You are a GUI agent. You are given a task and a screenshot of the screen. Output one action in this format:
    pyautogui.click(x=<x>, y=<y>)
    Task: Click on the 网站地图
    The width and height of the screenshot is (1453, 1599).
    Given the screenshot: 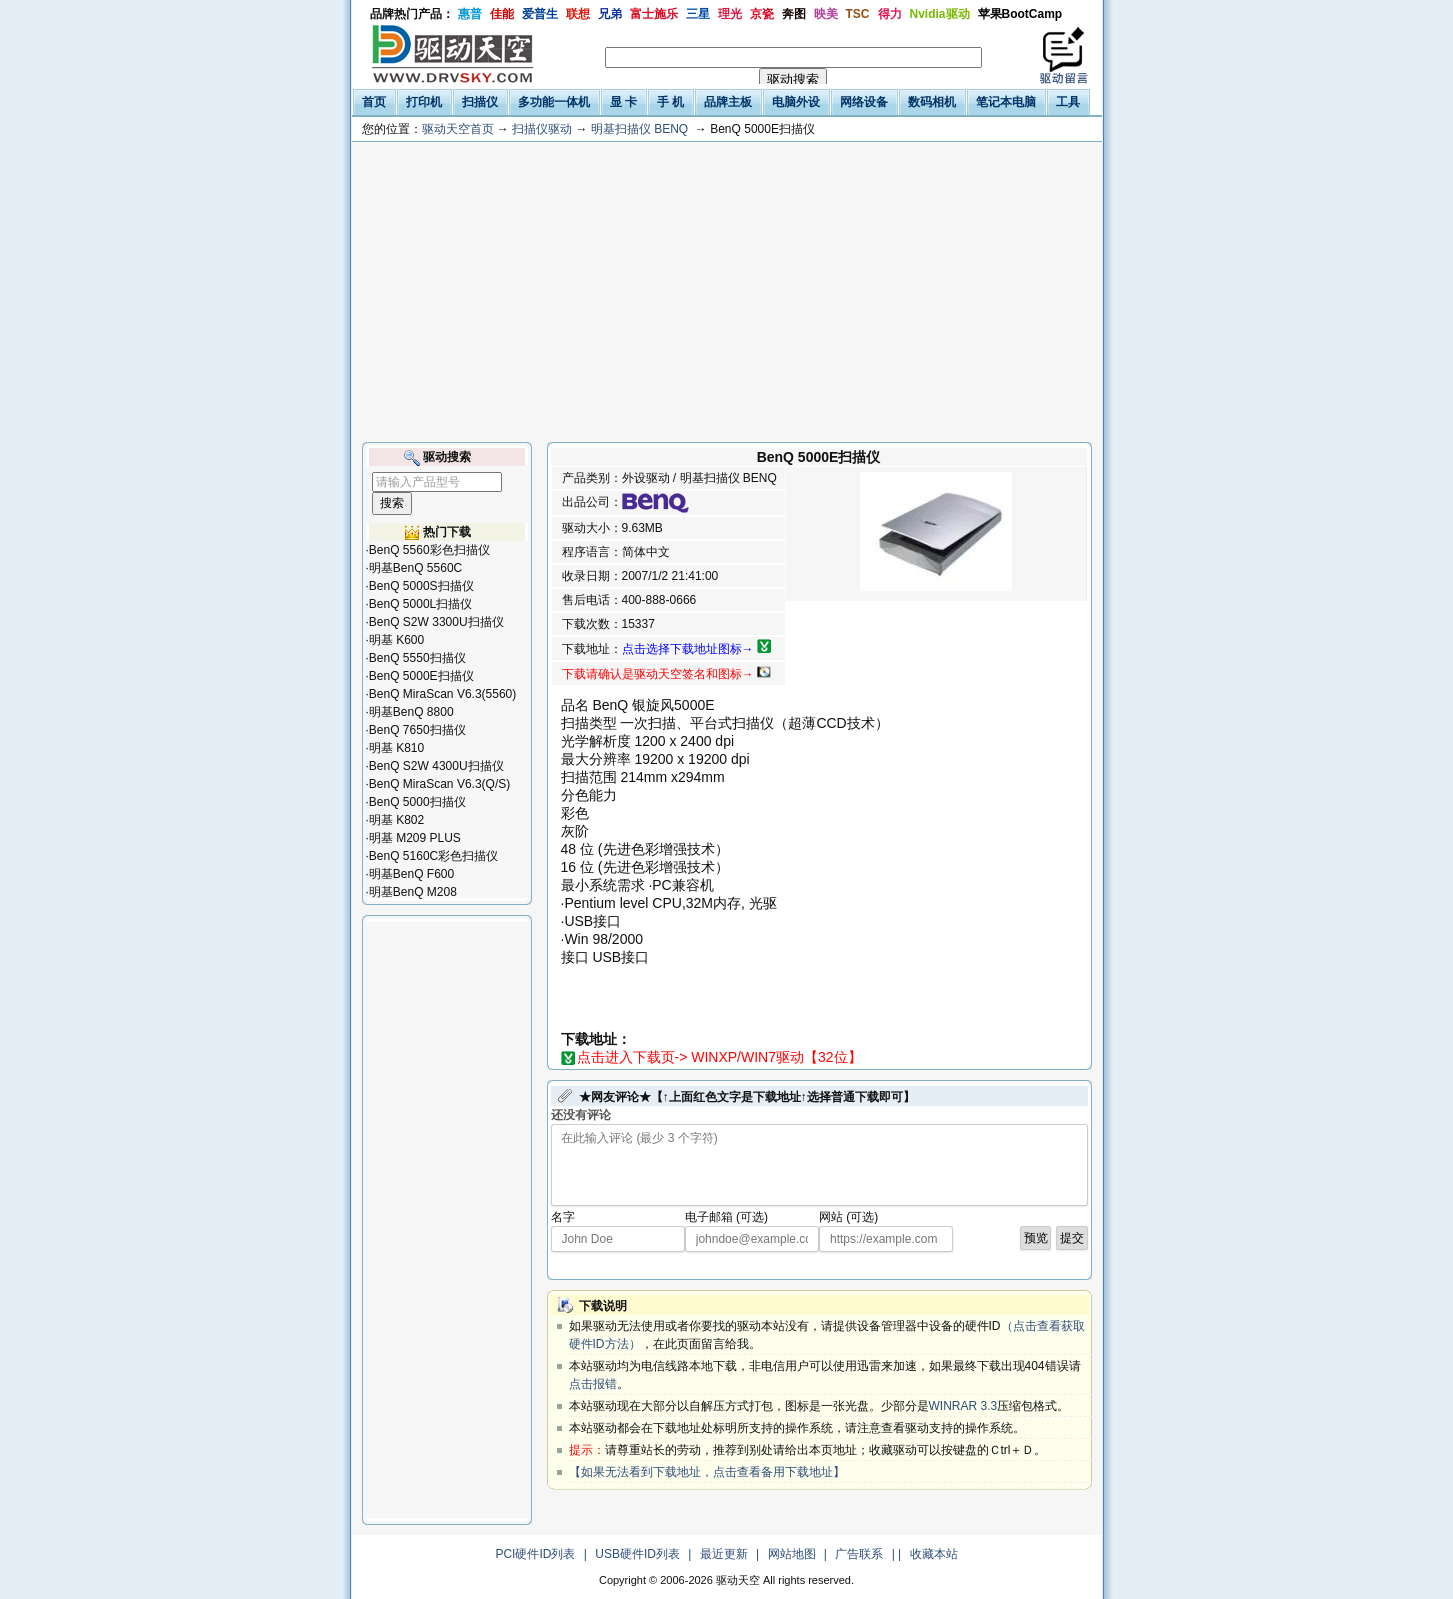 What is the action you would take?
    pyautogui.click(x=792, y=1554)
    